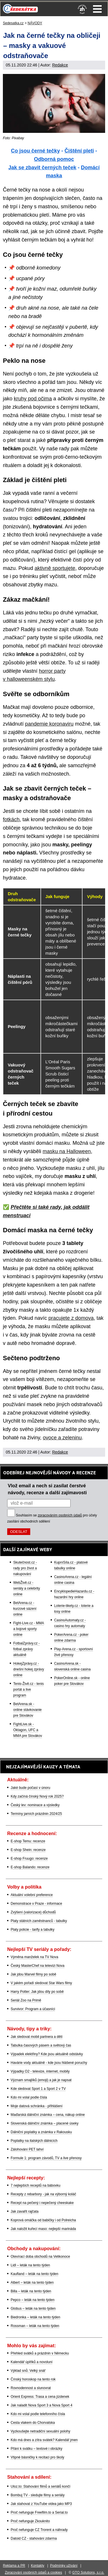 The height and width of the screenshot is (2576, 108). What do you see at coordinates (28, 2371) in the screenshot?
I see `Výklad snů: Velký snář` at bounding box center [28, 2371].